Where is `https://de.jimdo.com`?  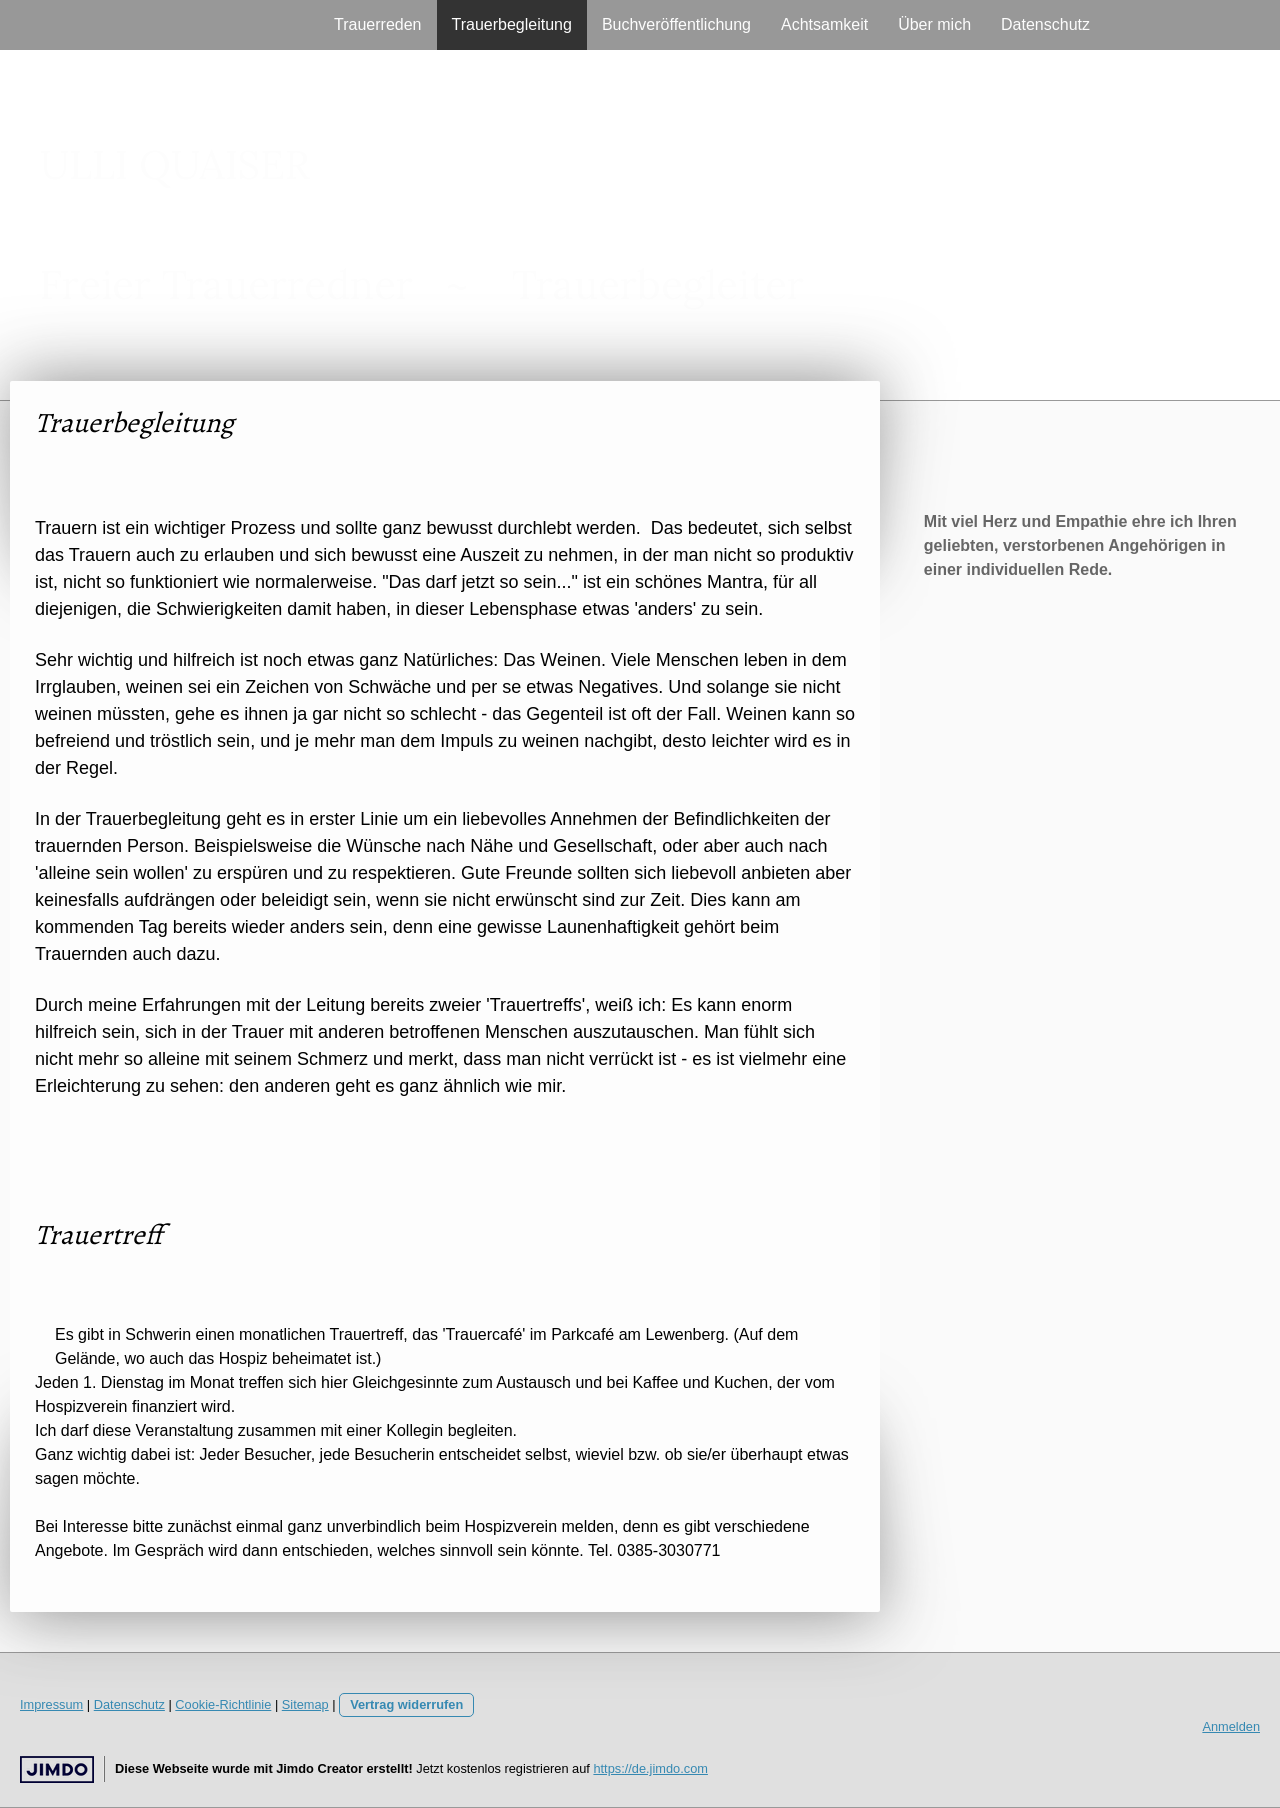
https://de.jimdo.com is located at coordinates (650, 1768).